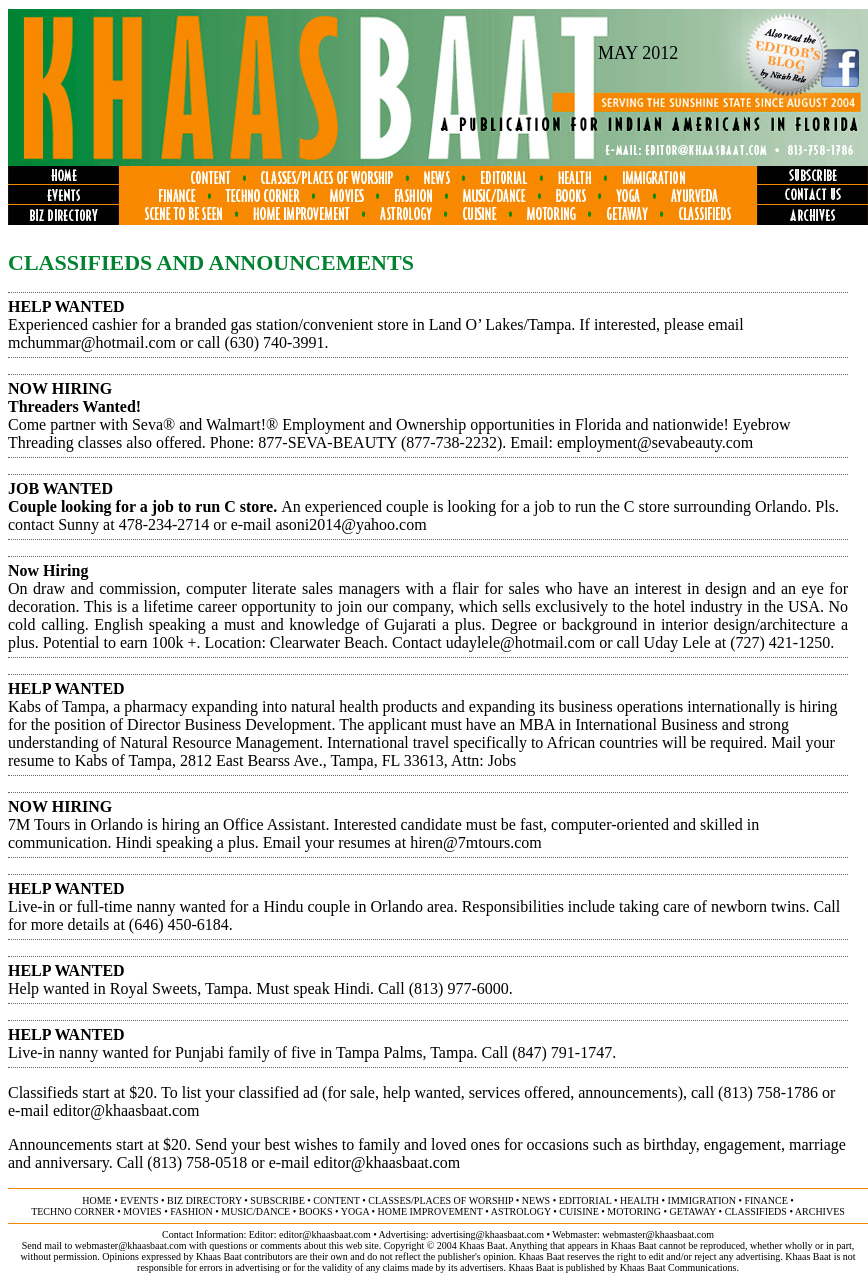 The width and height of the screenshot is (868, 1273). Describe the element at coordinates (487, 1234) in the screenshot. I see `advertising@khaasbaat.com` at that location.